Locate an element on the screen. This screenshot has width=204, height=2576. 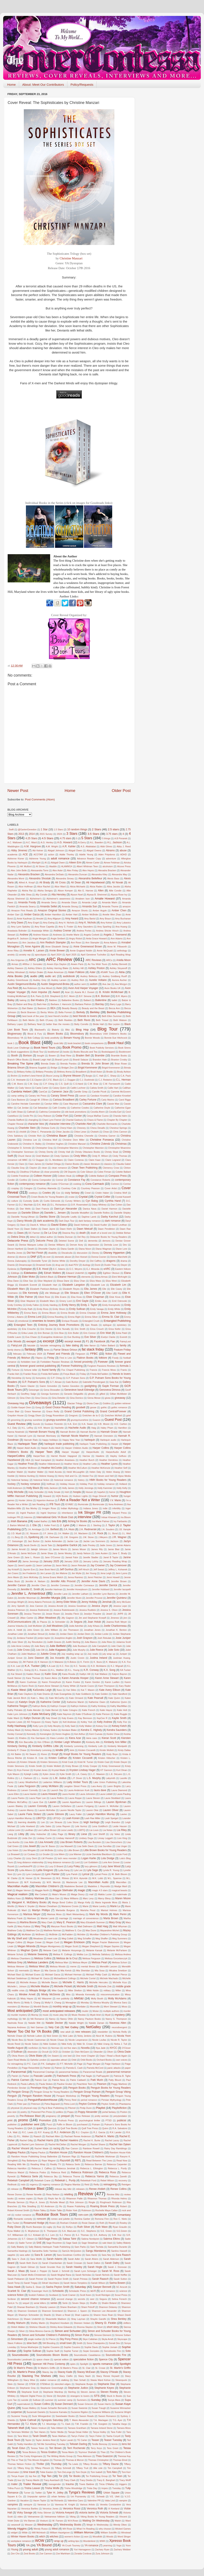
Delacorte Press is located at coordinates (17, 1240).